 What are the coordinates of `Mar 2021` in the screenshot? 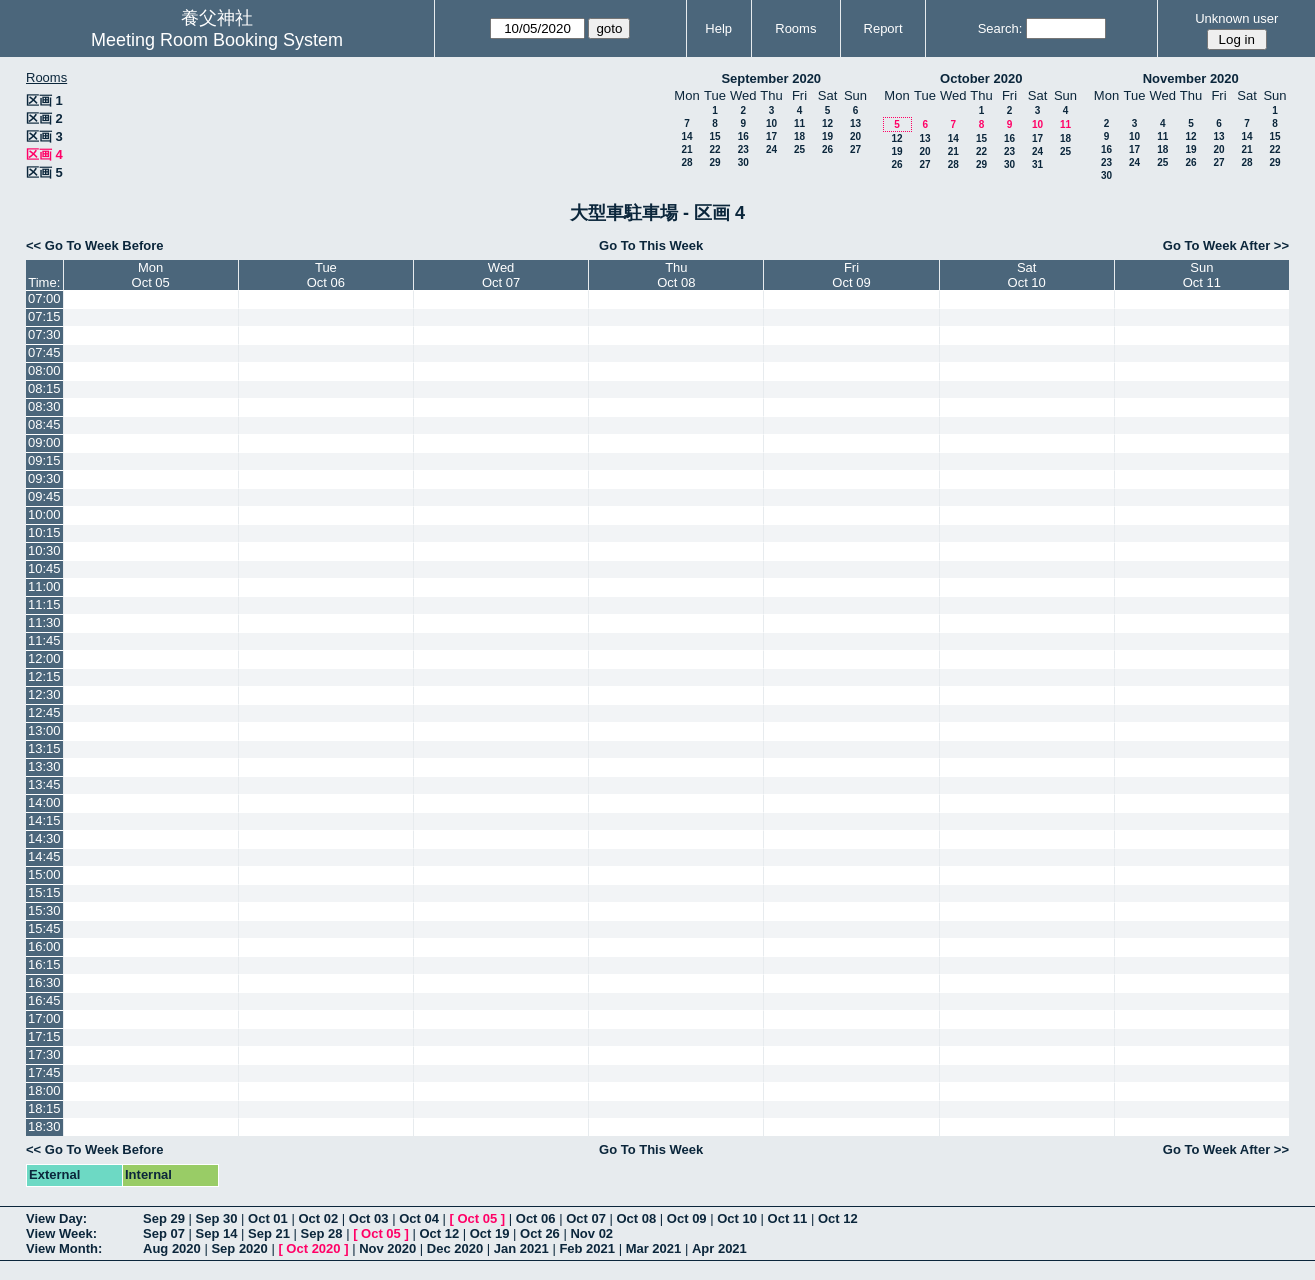 It's located at (654, 1248).